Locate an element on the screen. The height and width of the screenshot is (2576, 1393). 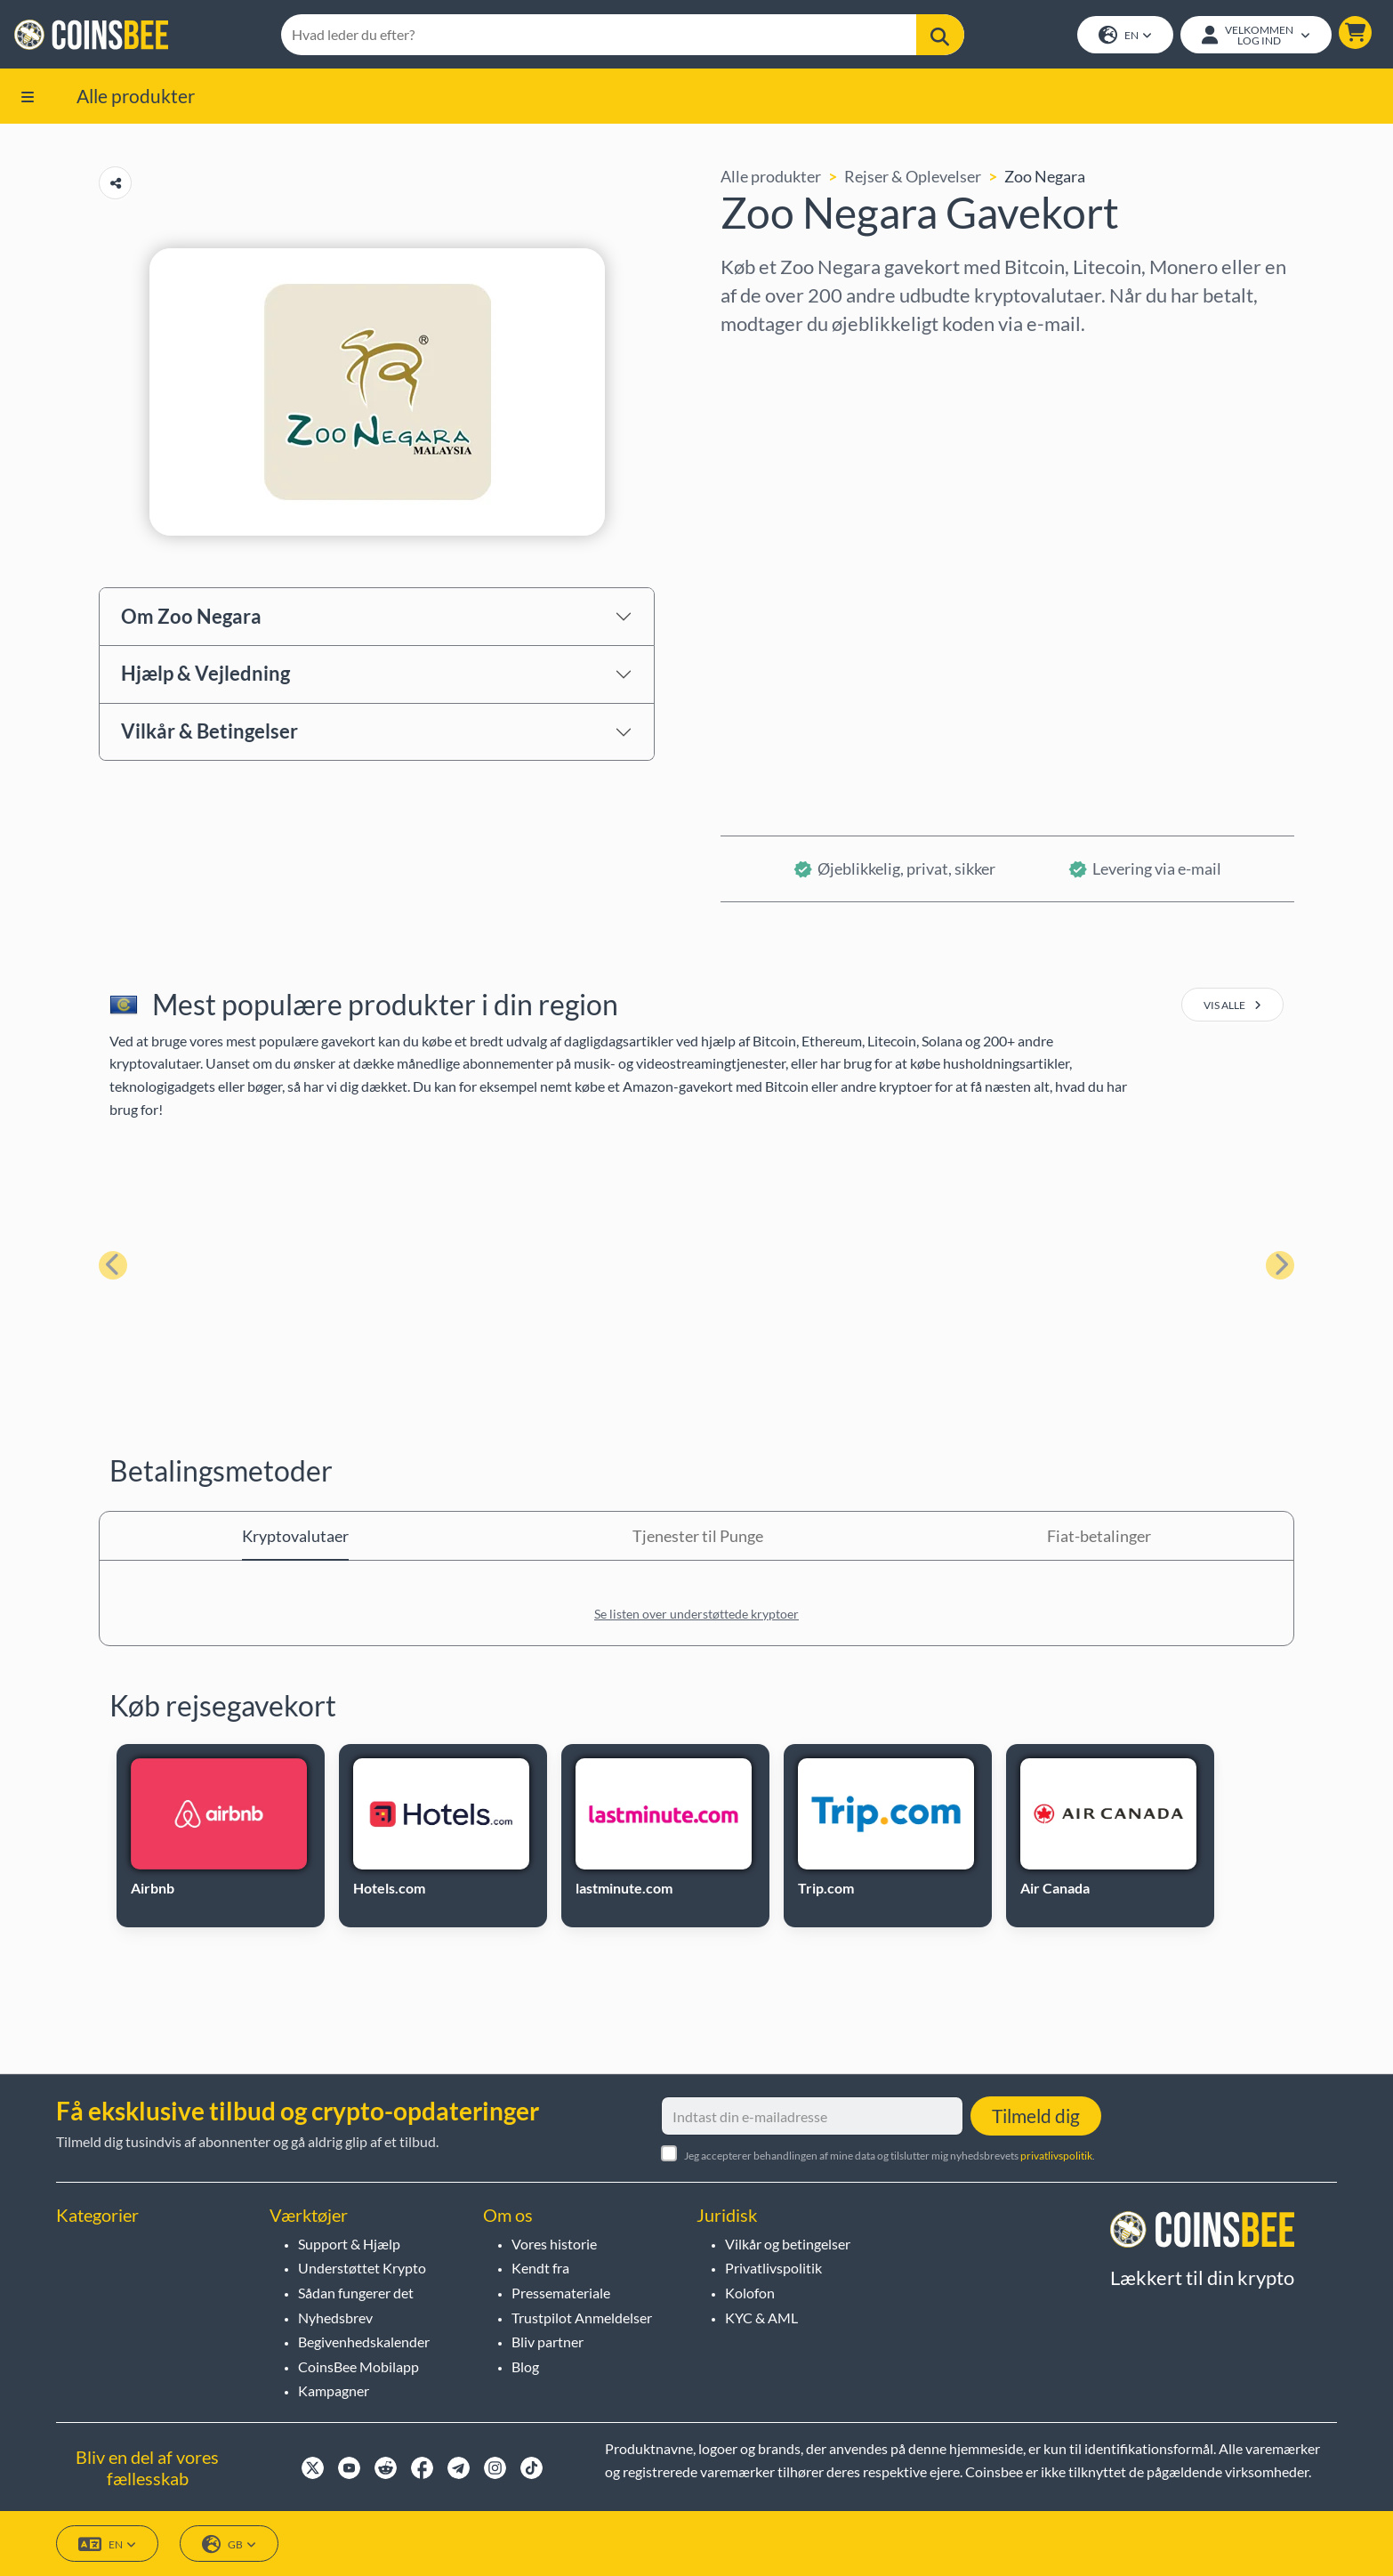
Hjælp & Vejledning is located at coordinates (205, 674).